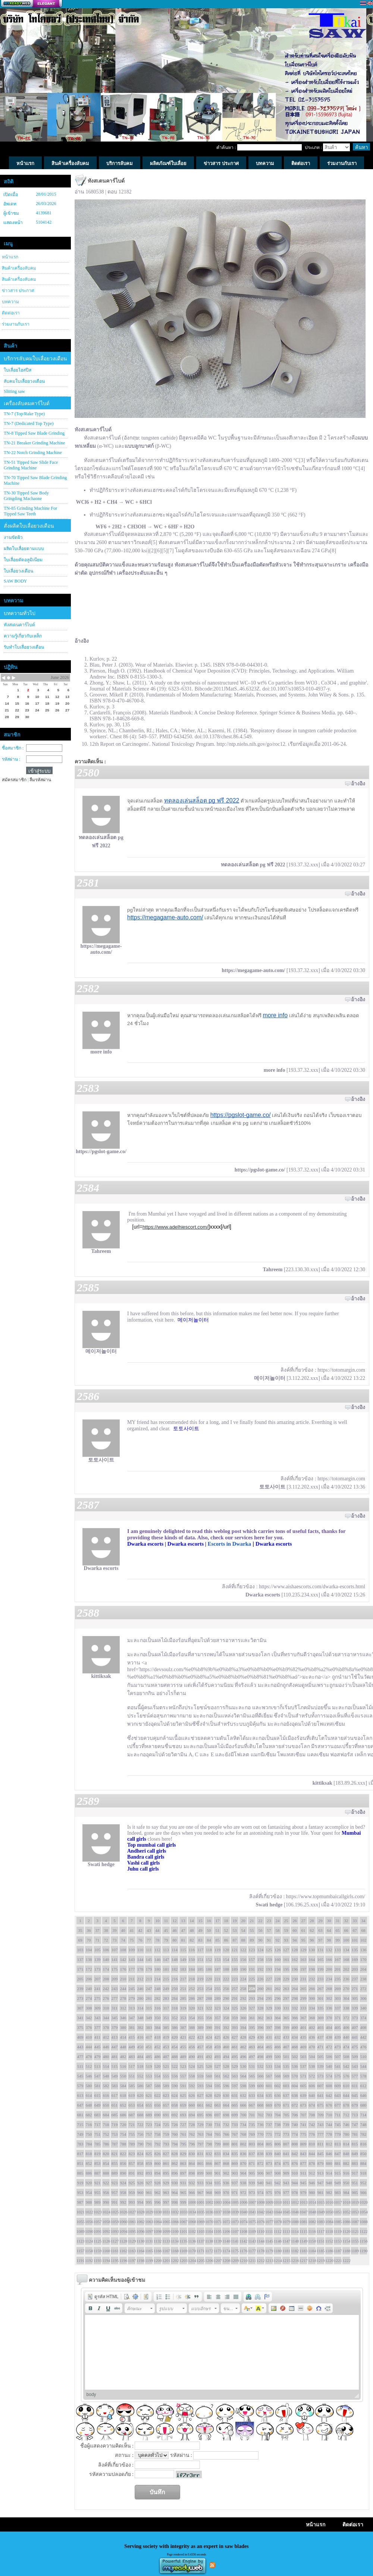  What do you see at coordinates (183, 2076) in the screenshot?
I see `557` at bounding box center [183, 2076].